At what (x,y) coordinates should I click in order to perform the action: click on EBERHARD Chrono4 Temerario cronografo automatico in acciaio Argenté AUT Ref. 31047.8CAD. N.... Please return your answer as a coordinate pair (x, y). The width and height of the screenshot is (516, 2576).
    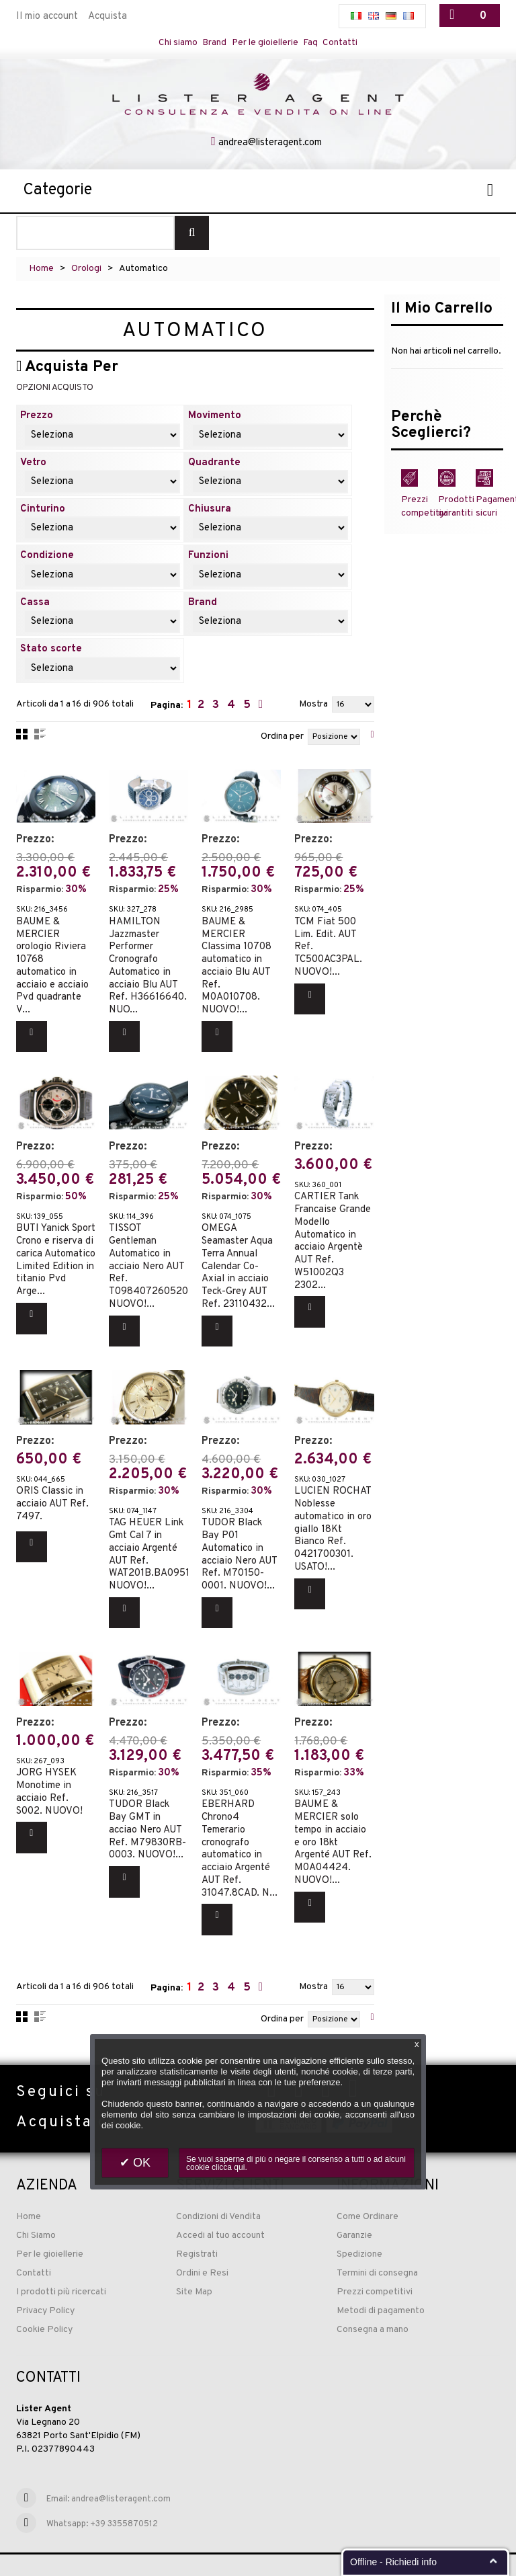
    Looking at the image, I should click on (239, 1826).